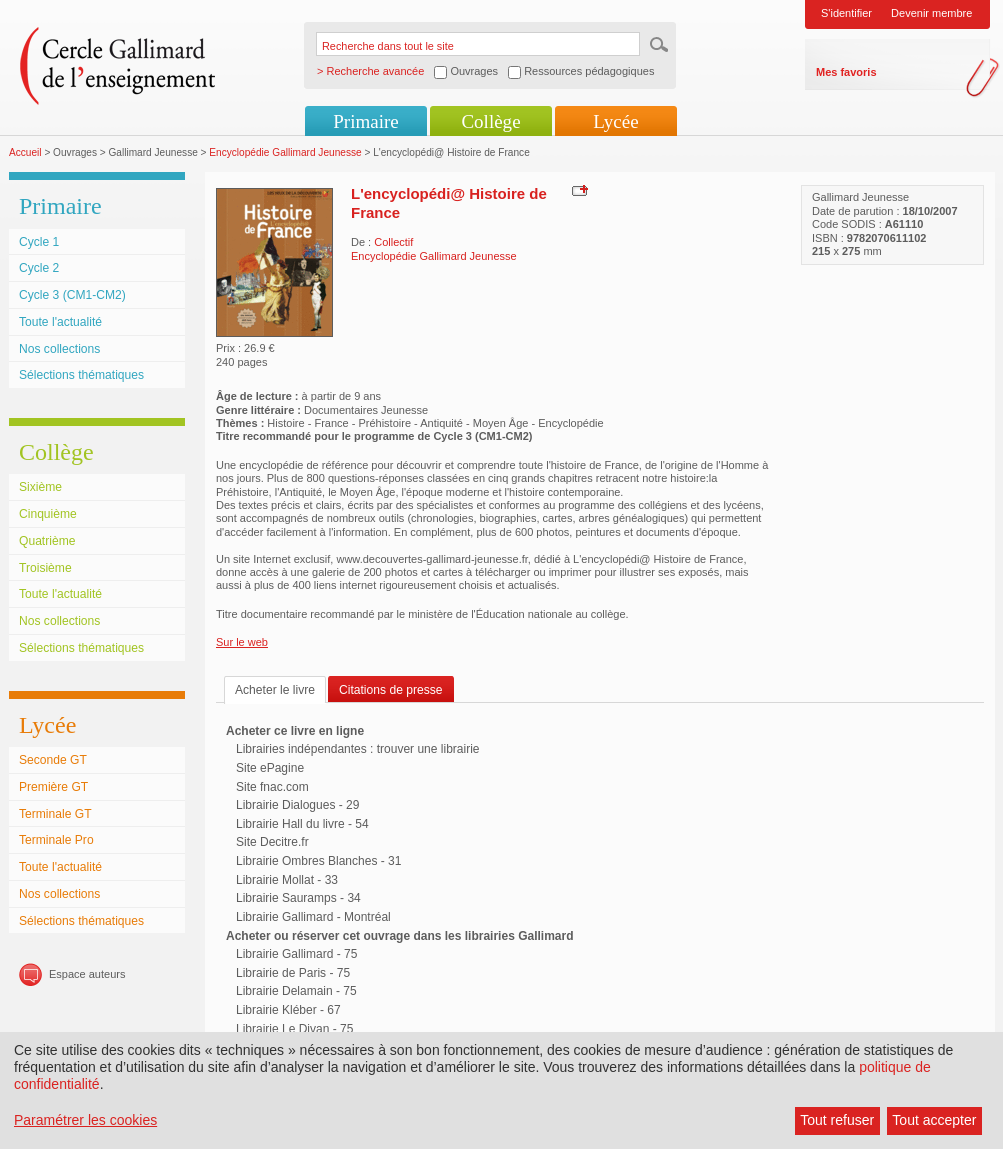 This screenshot has width=1003, height=1149. What do you see at coordinates (53, 760) in the screenshot?
I see `Seconde GT` at bounding box center [53, 760].